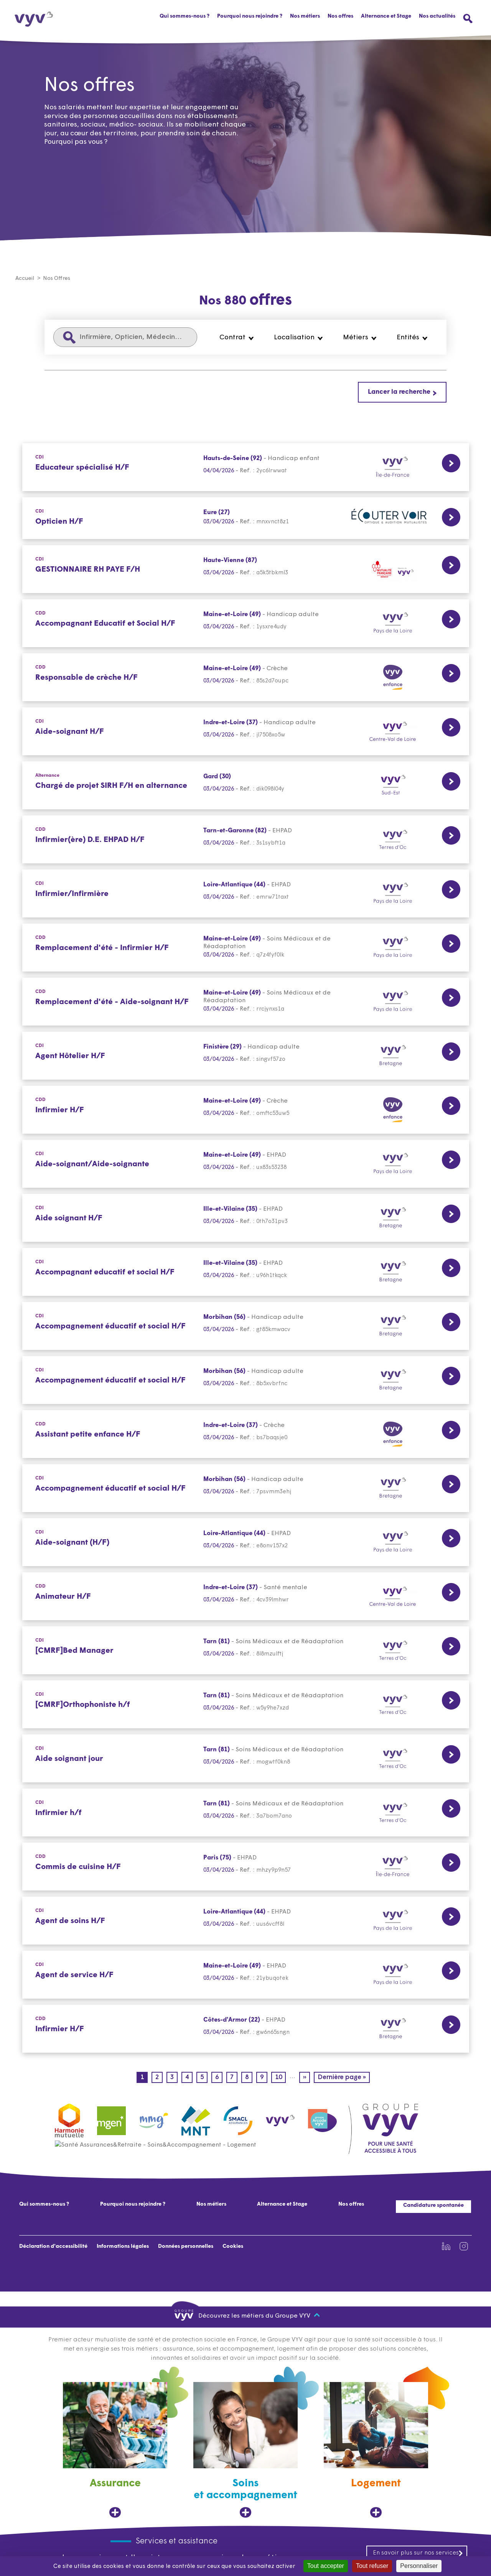 The height and width of the screenshot is (2576, 491). What do you see at coordinates (245, 677) in the screenshot?
I see `[CDD Lien vers la page de l'offre Responsable de crèche H/F Maine-et-Loire (49) 03/04/2026]` at bounding box center [245, 677].